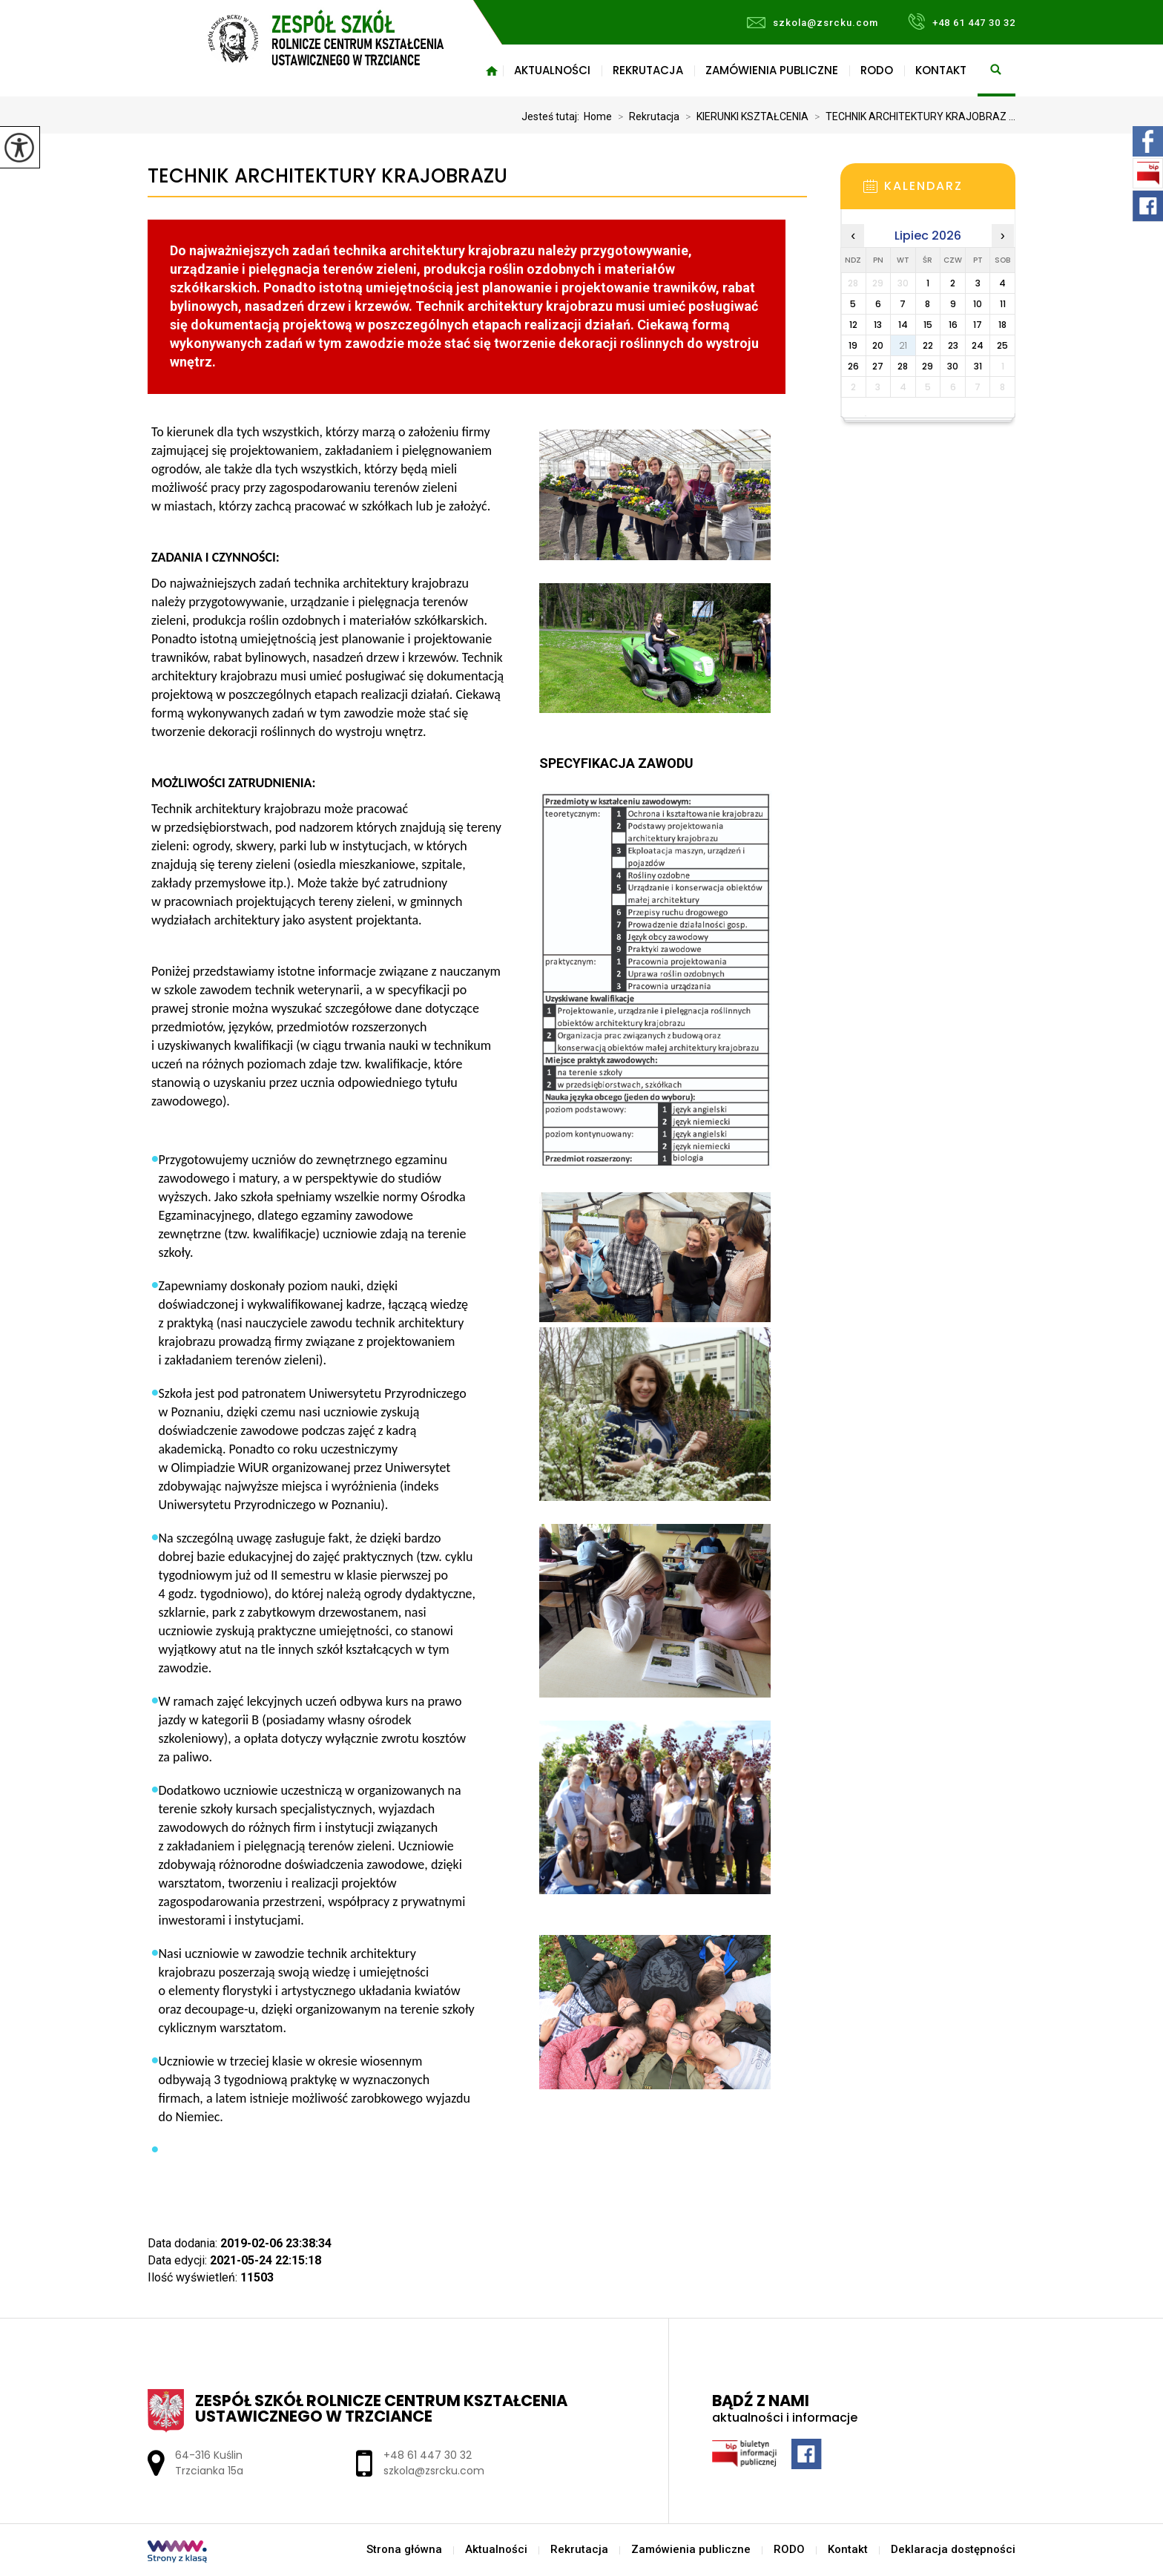 This screenshot has height=2576, width=1163. Describe the element at coordinates (853, 324) in the screenshot. I see `12` at that location.